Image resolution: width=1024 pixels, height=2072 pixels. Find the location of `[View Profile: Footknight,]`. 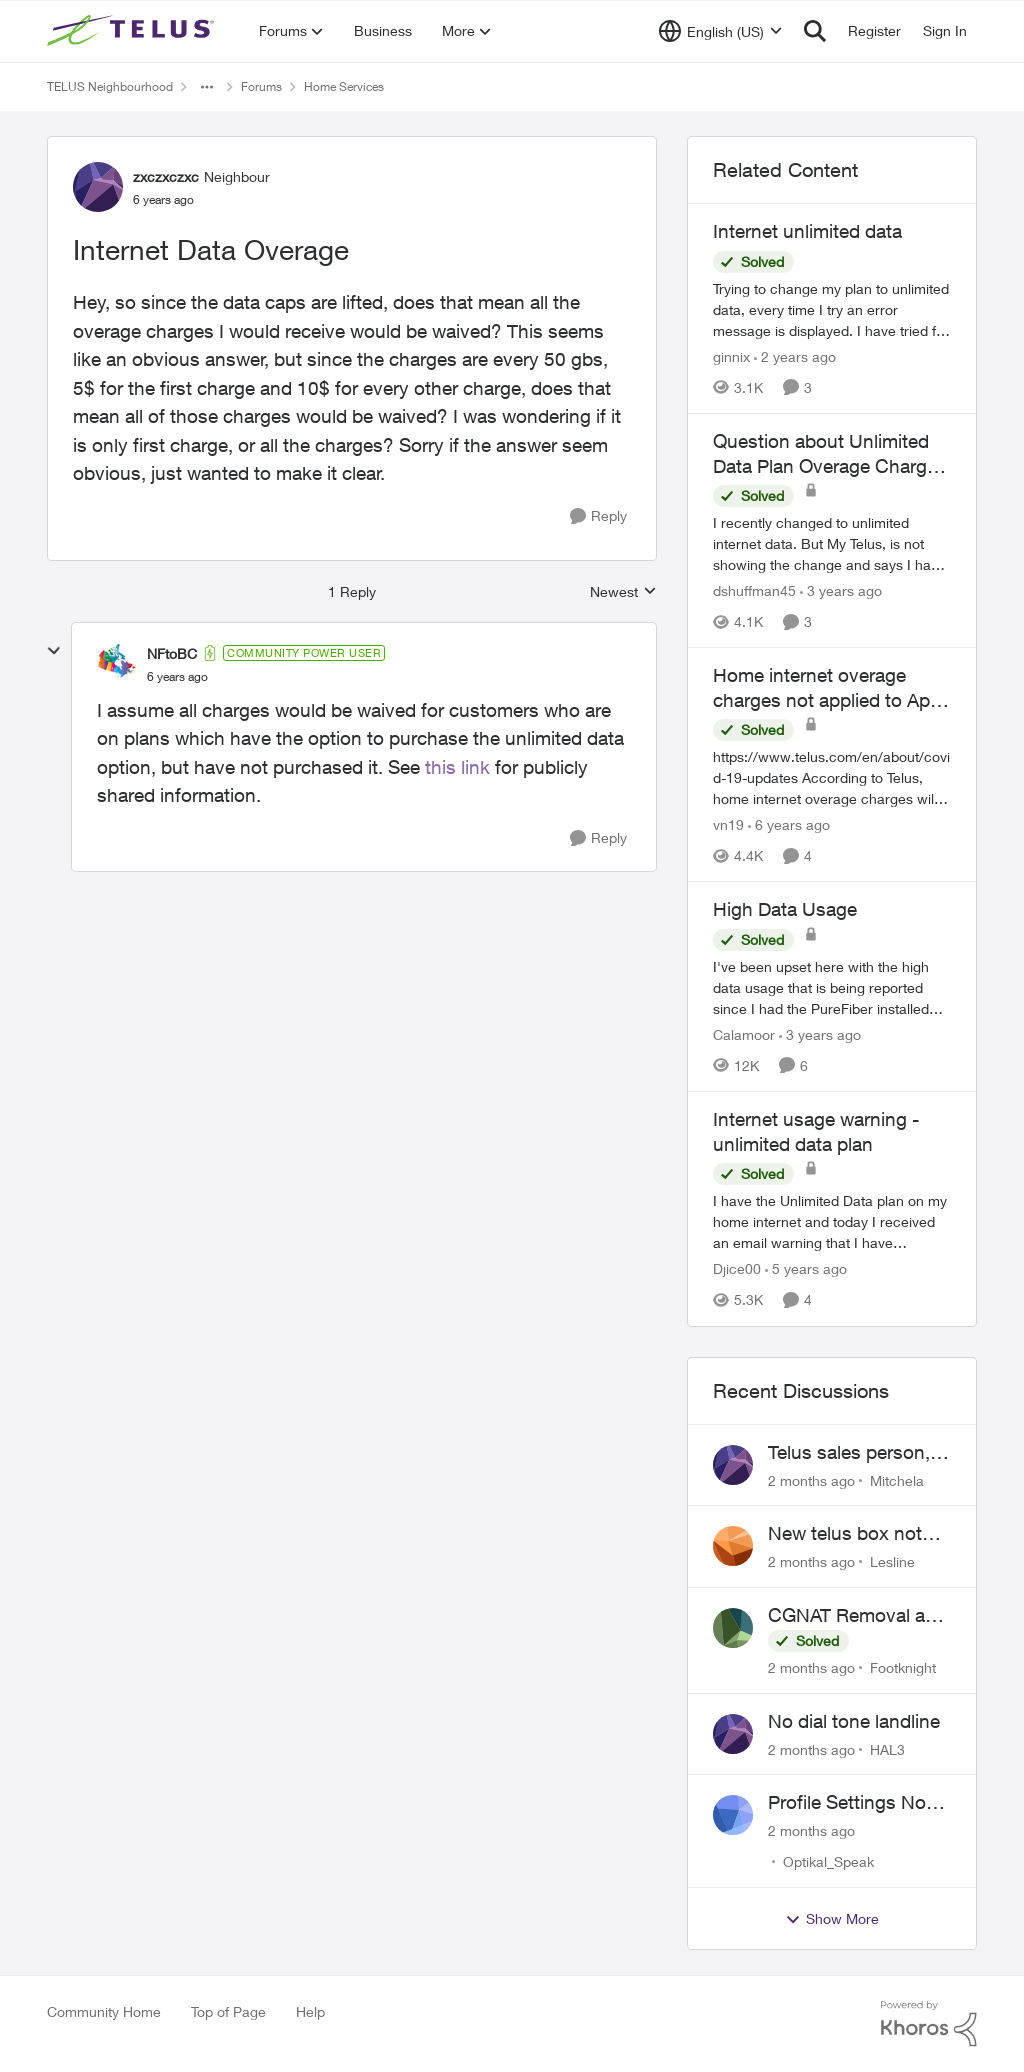

[View Profile: Footknight,] is located at coordinates (733, 1628).